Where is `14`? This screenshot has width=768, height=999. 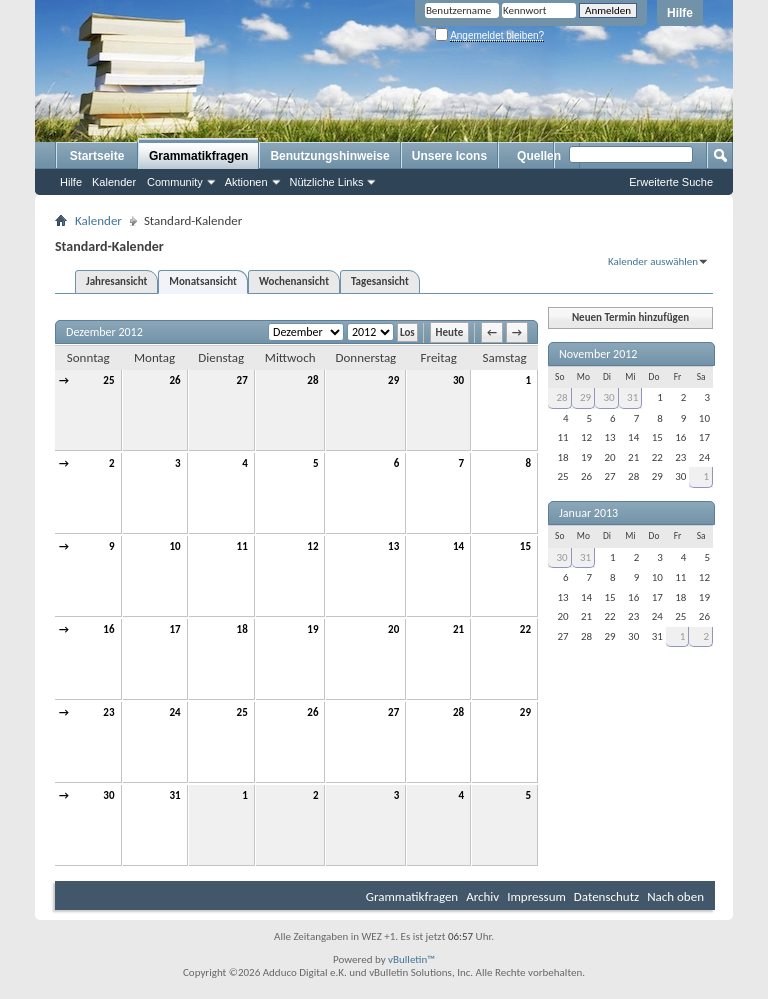 14 is located at coordinates (458, 546).